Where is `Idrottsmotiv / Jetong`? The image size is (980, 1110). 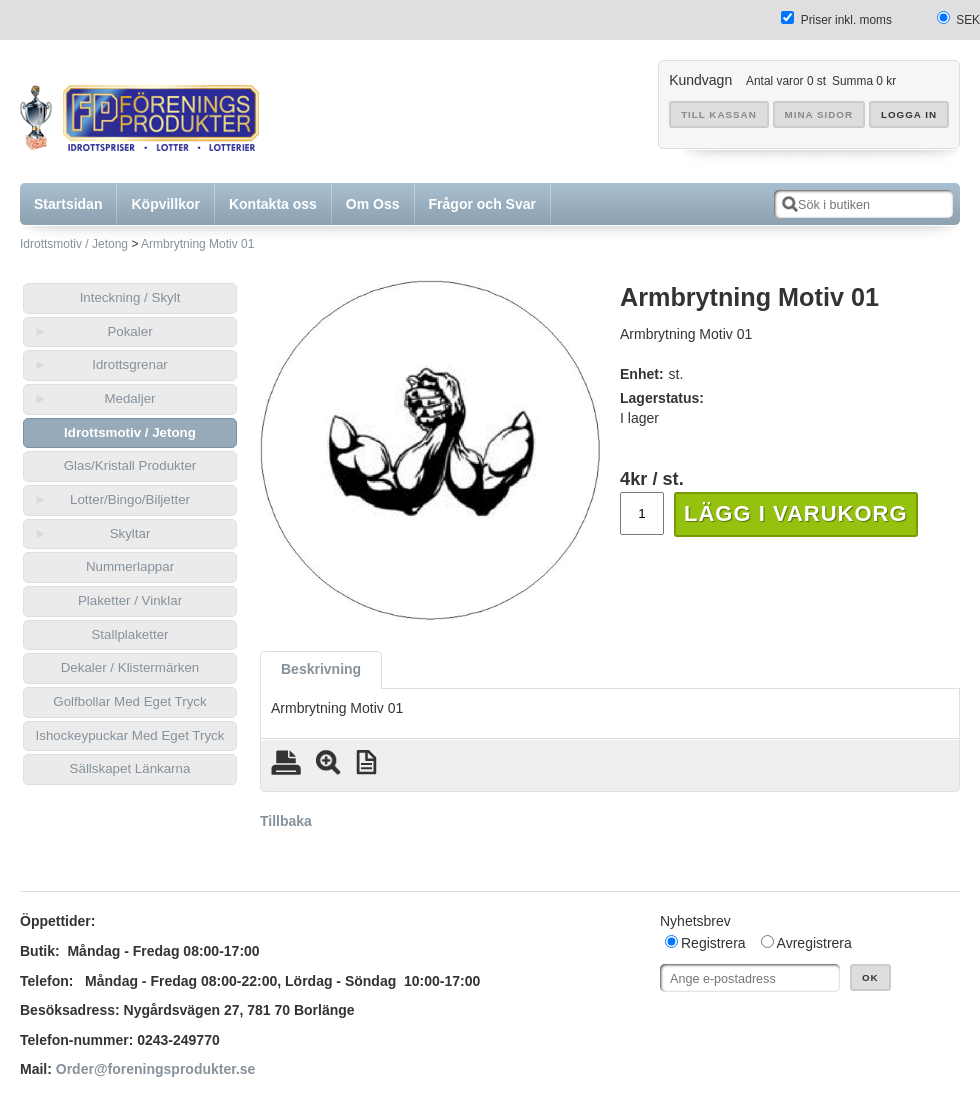 Idrottsmotiv / Jetong is located at coordinates (74, 244).